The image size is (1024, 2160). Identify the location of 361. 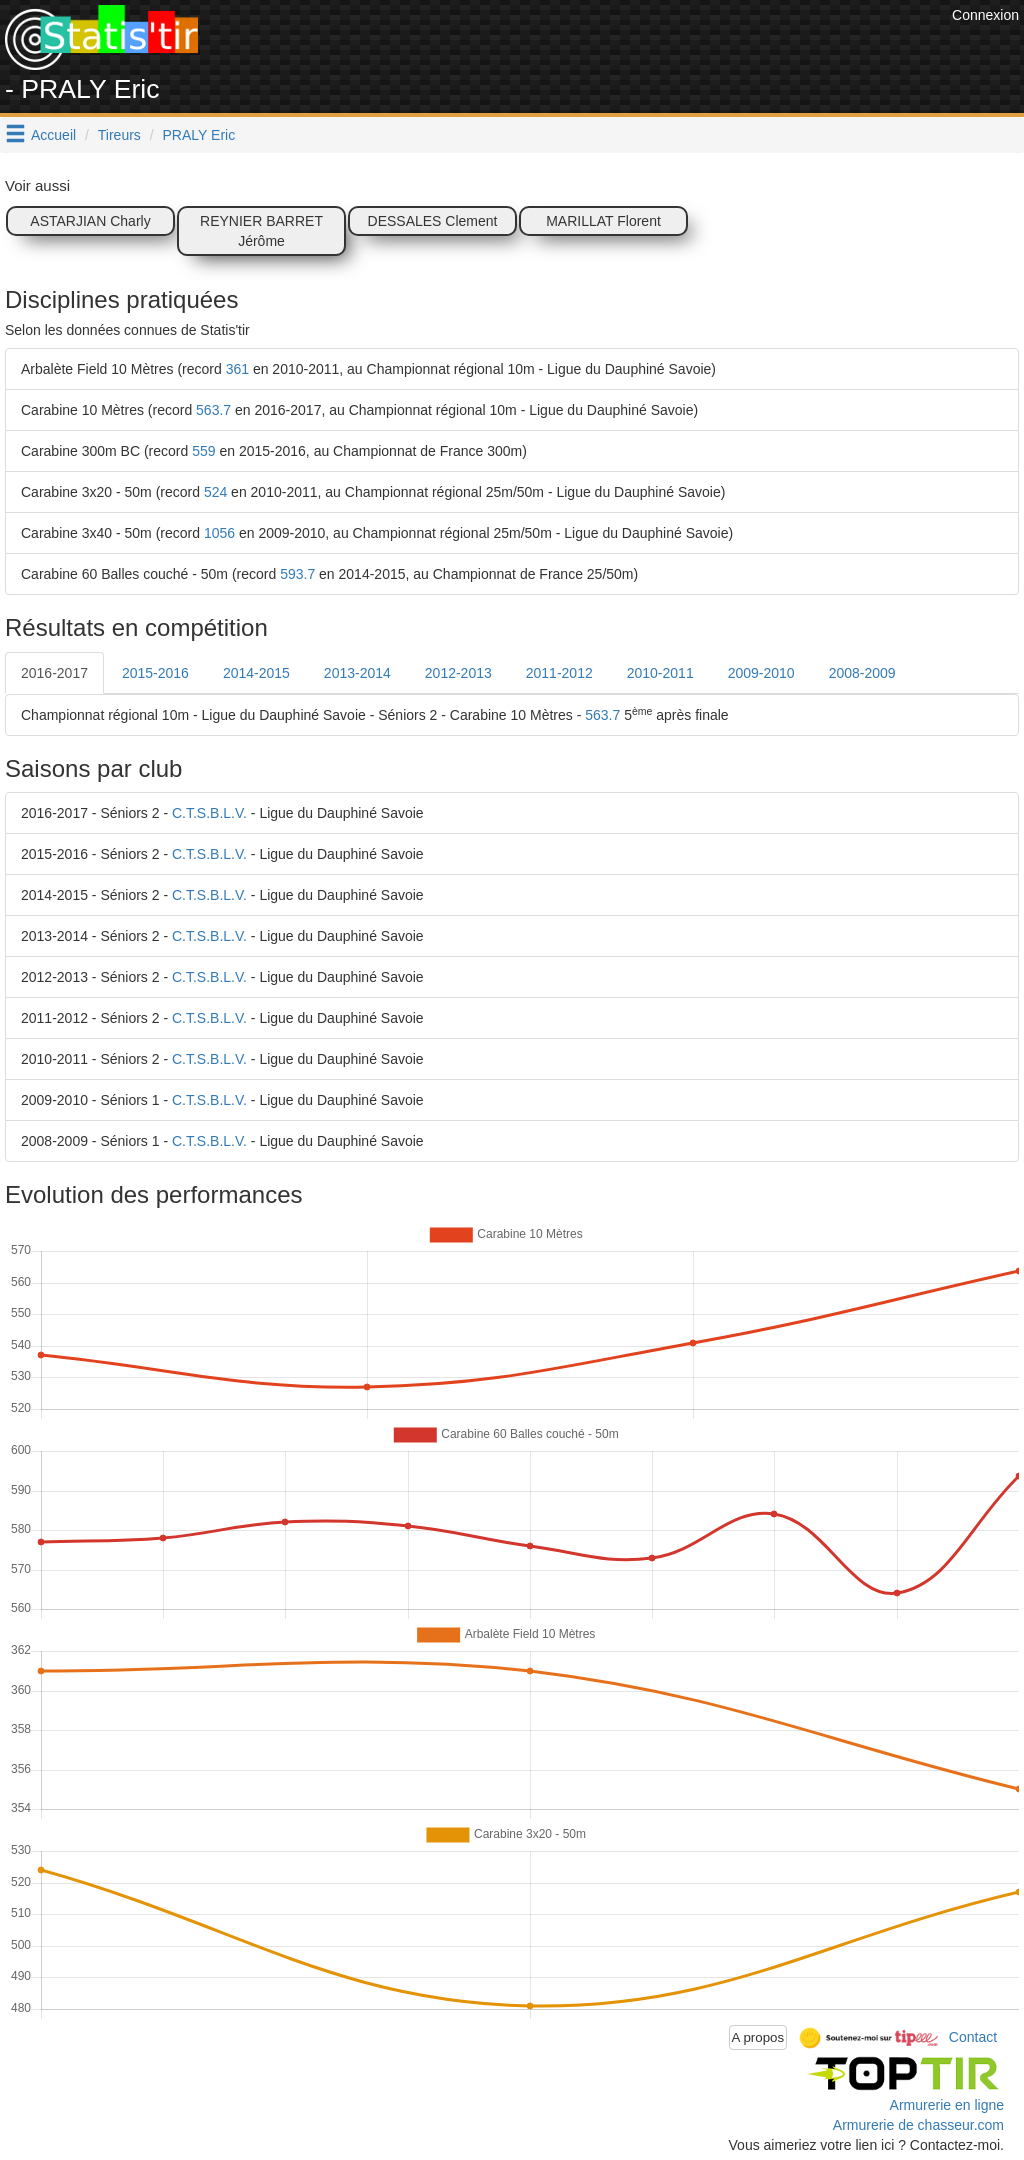
(237, 369).